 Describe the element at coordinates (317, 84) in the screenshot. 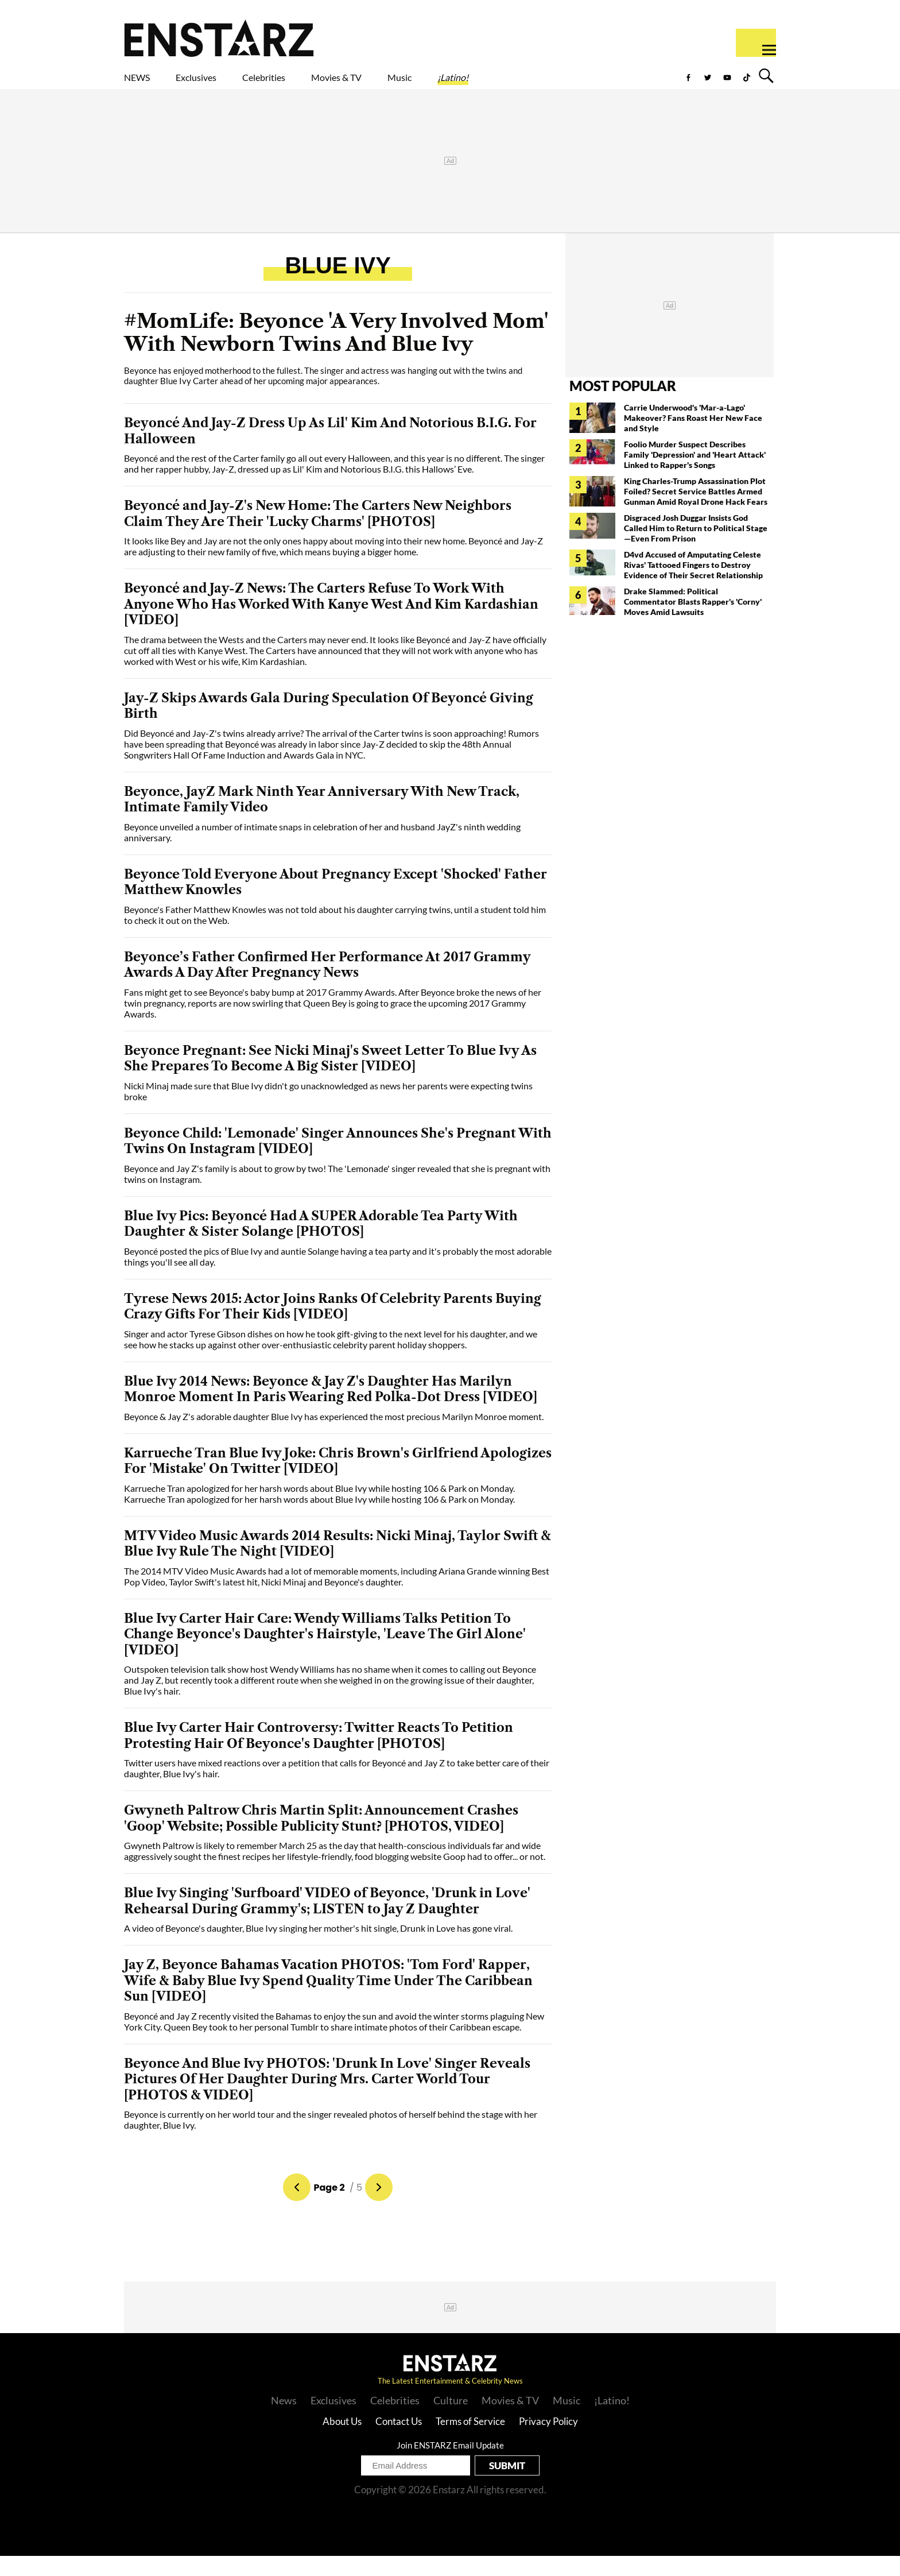

I see `Celebrities` at that location.